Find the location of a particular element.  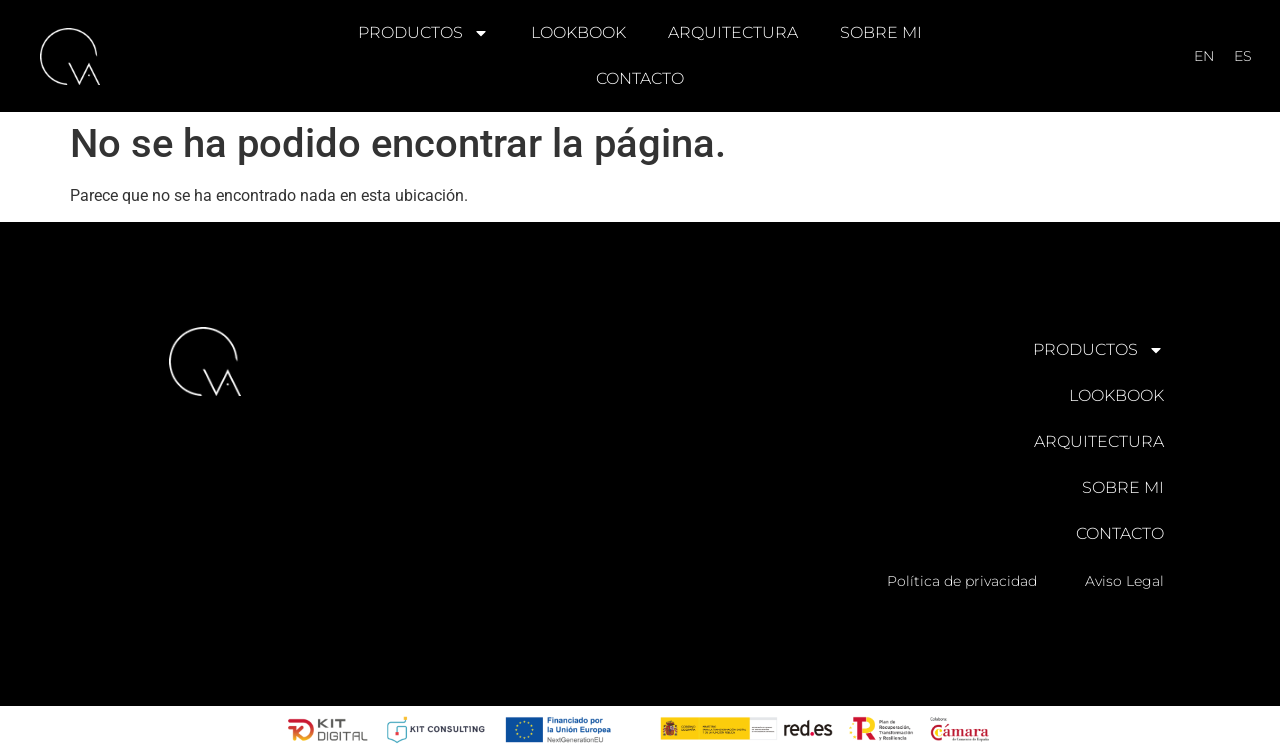

PRODUCTOS is located at coordinates (423, 33).